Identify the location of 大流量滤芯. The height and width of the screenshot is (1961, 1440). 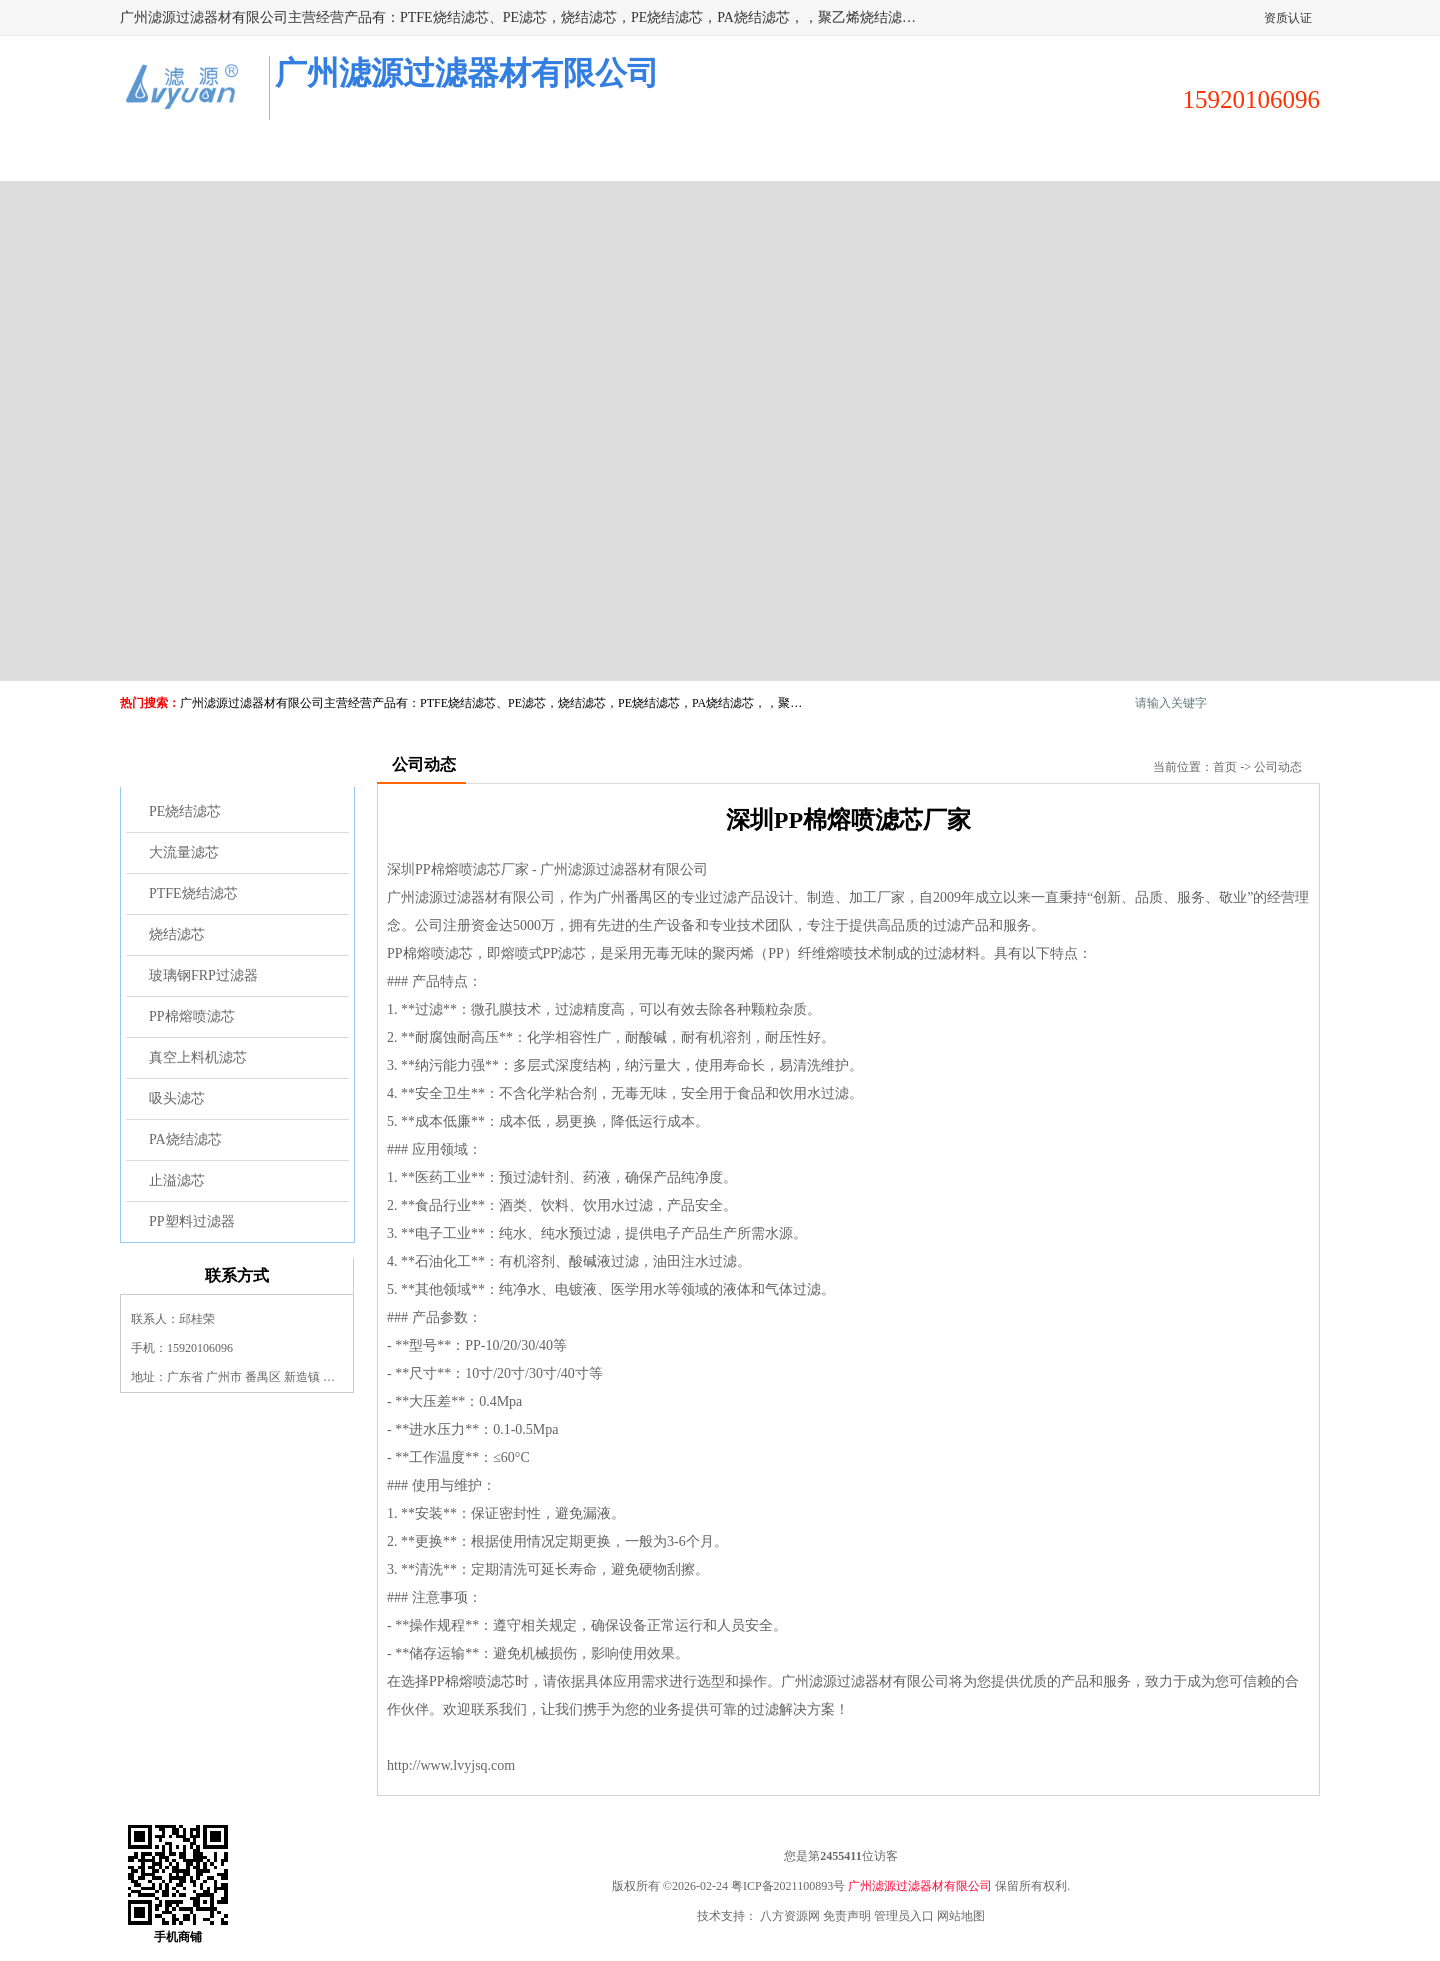
(184, 852).